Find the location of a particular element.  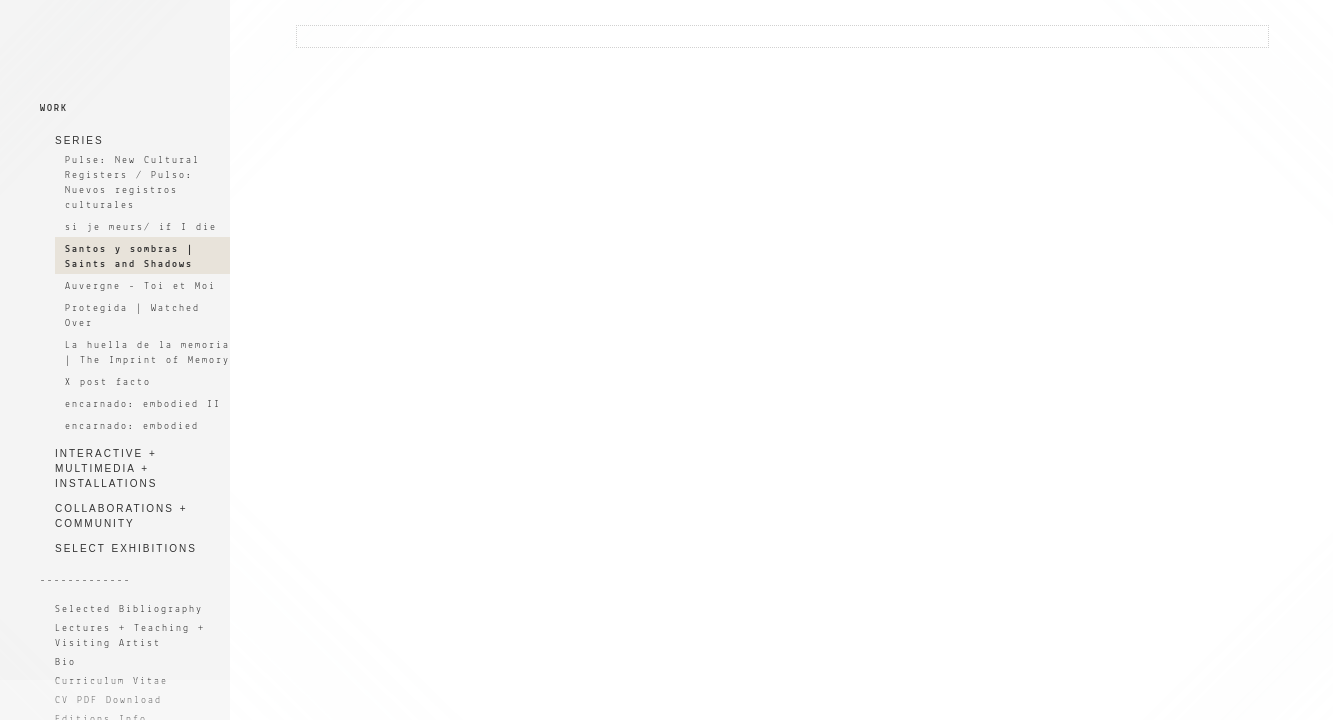

Selected Bibliography is located at coordinates (129, 609).